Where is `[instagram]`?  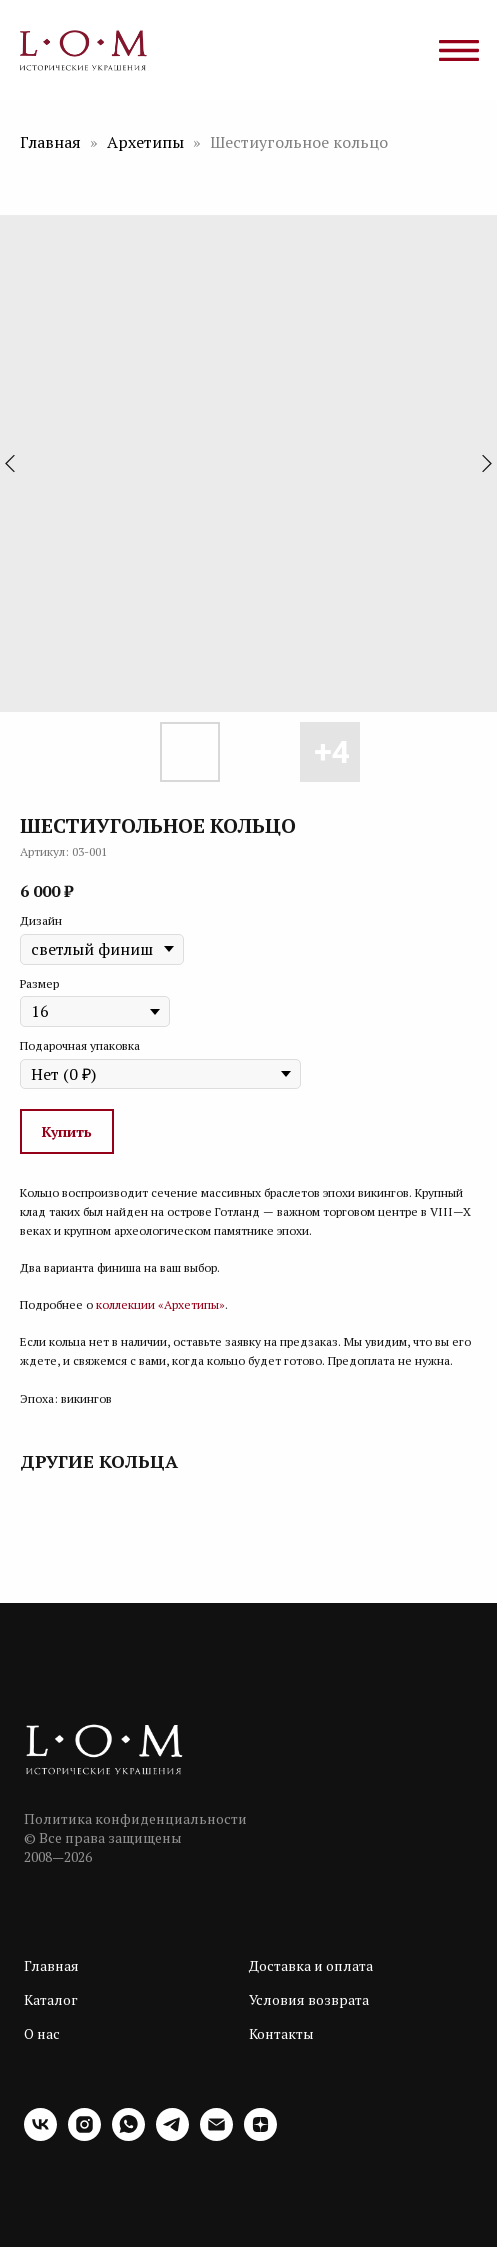
[instagram] is located at coordinates (84, 2135).